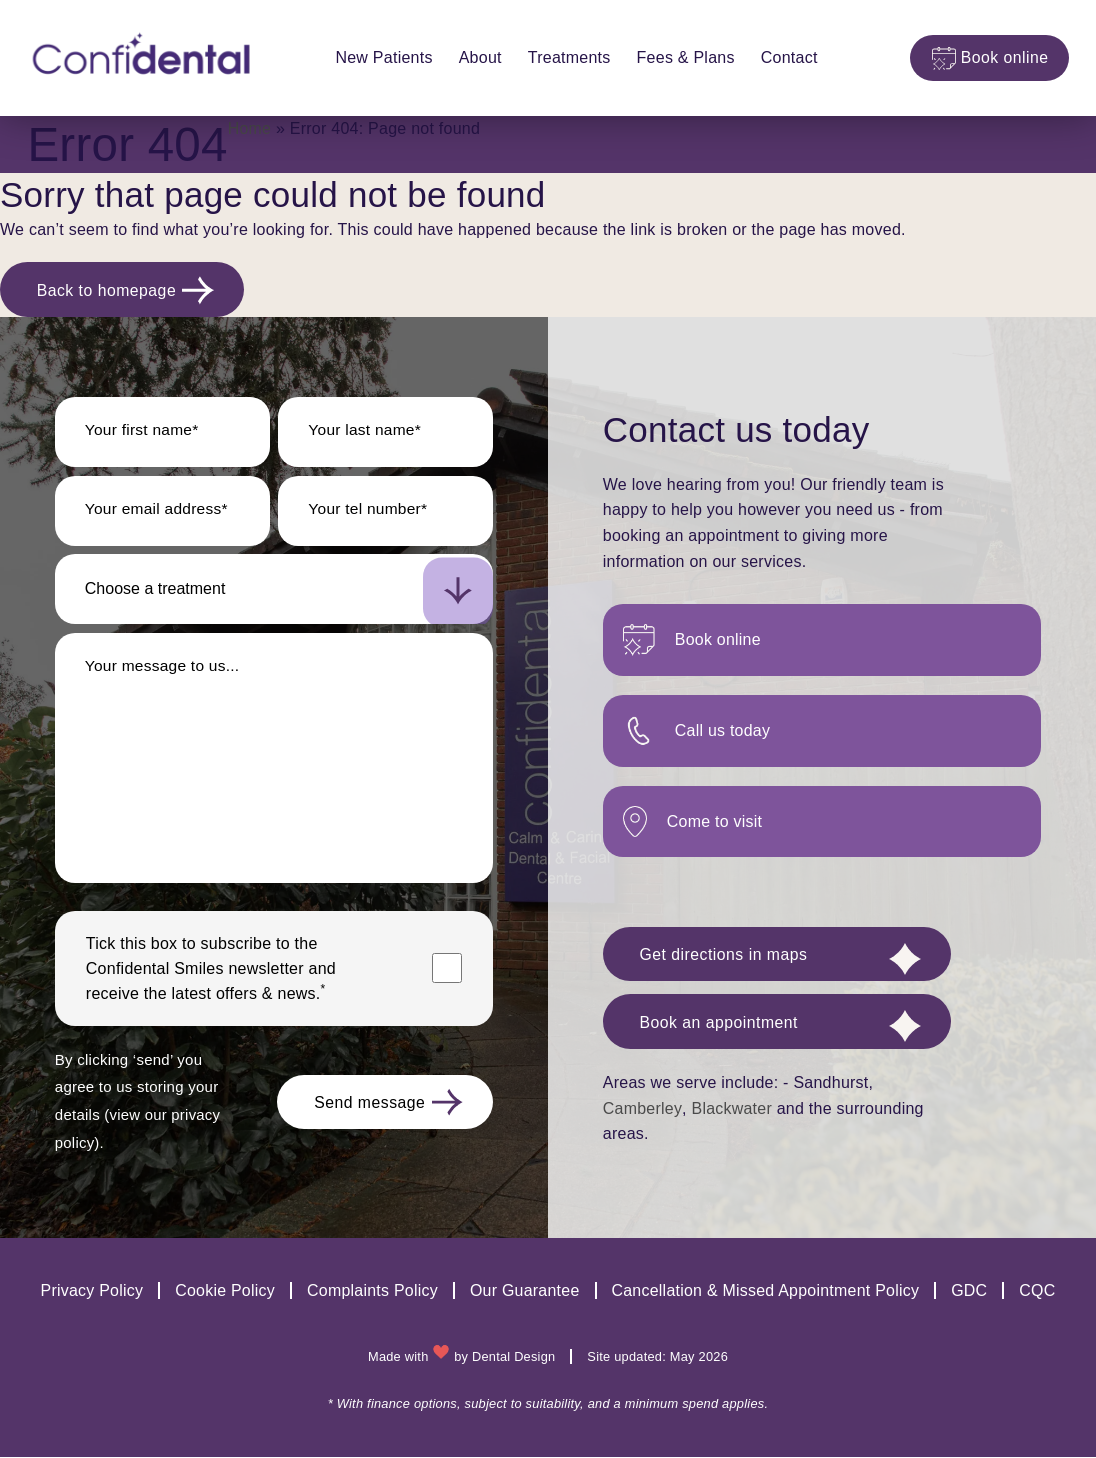  I want to click on [Marketing consent checkbox], so click(447, 971).